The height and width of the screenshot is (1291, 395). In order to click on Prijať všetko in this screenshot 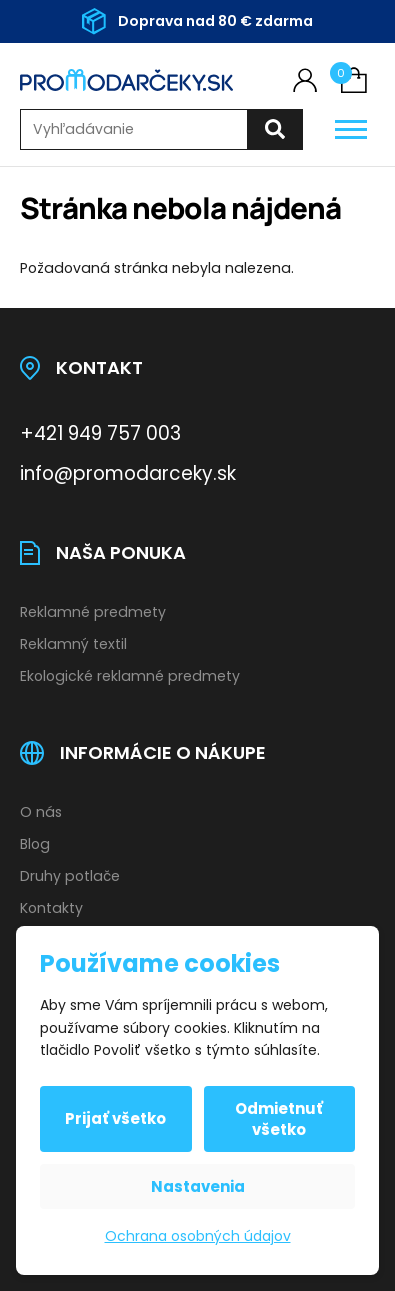, I will do `click(115, 1118)`.